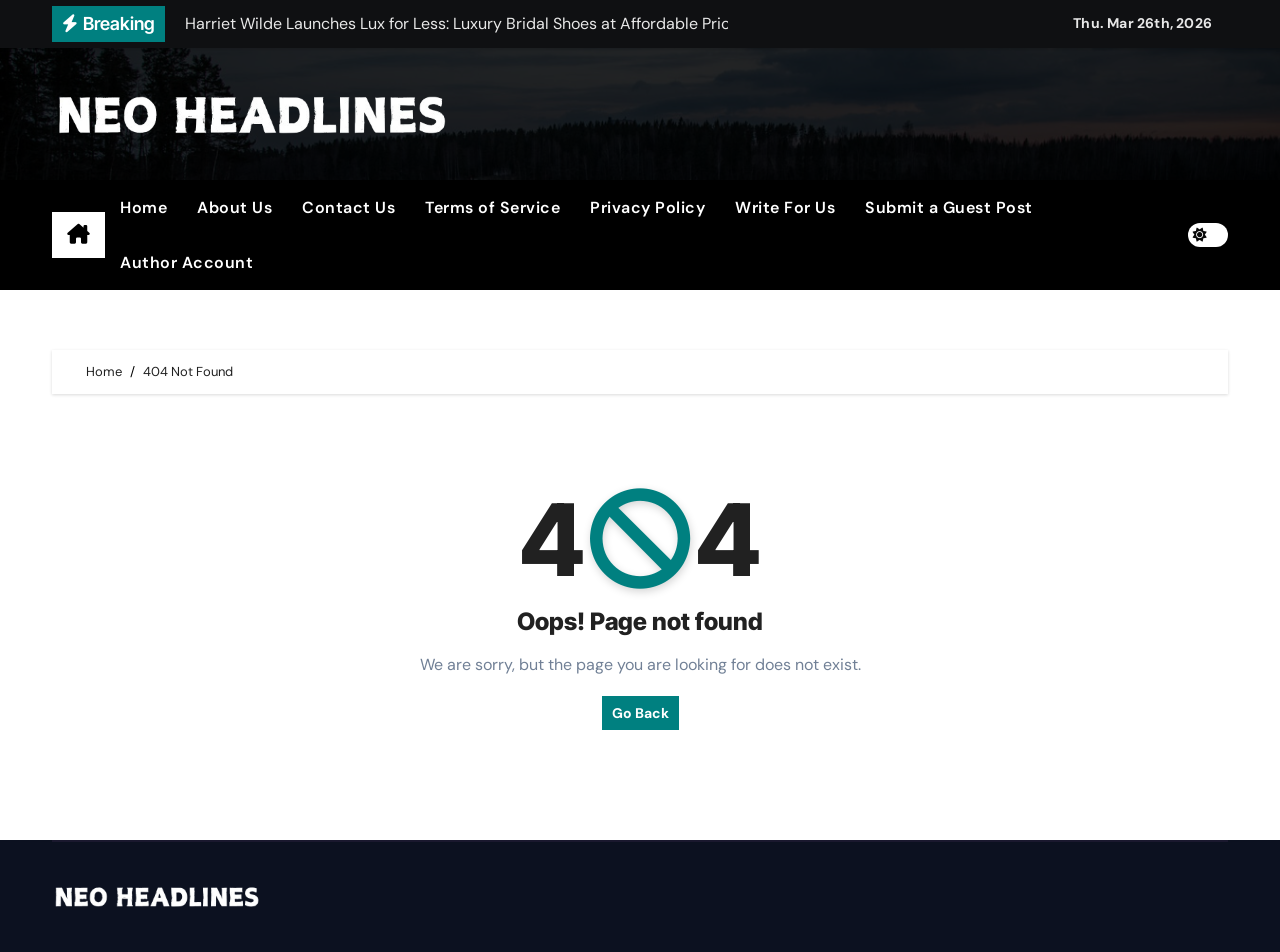 This screenshot has height=952, width=1280. Describe the element at coordinates (785, 207) in the screenshot. I see `Write For Us` at that location.